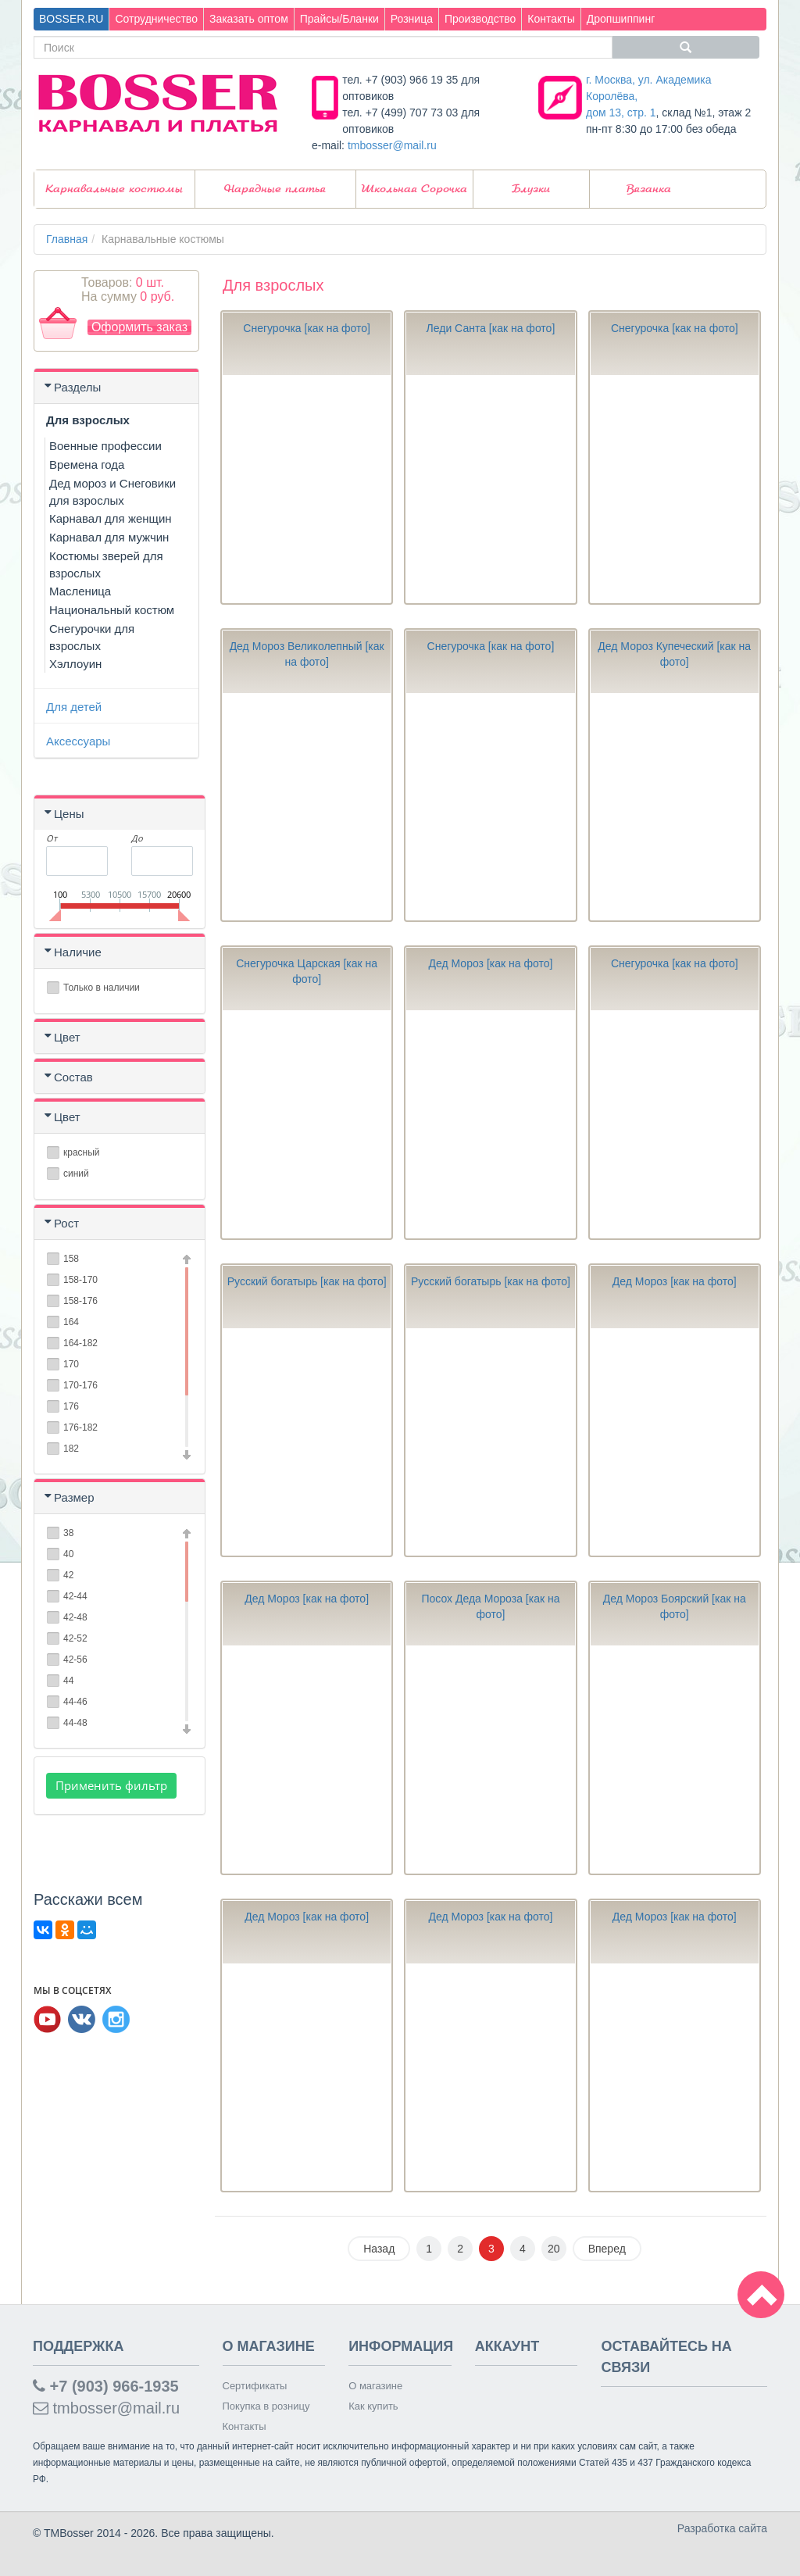 The width and height of the screenshot is (800, 2576). I want to click on Военные профессии, so click(105, 445).